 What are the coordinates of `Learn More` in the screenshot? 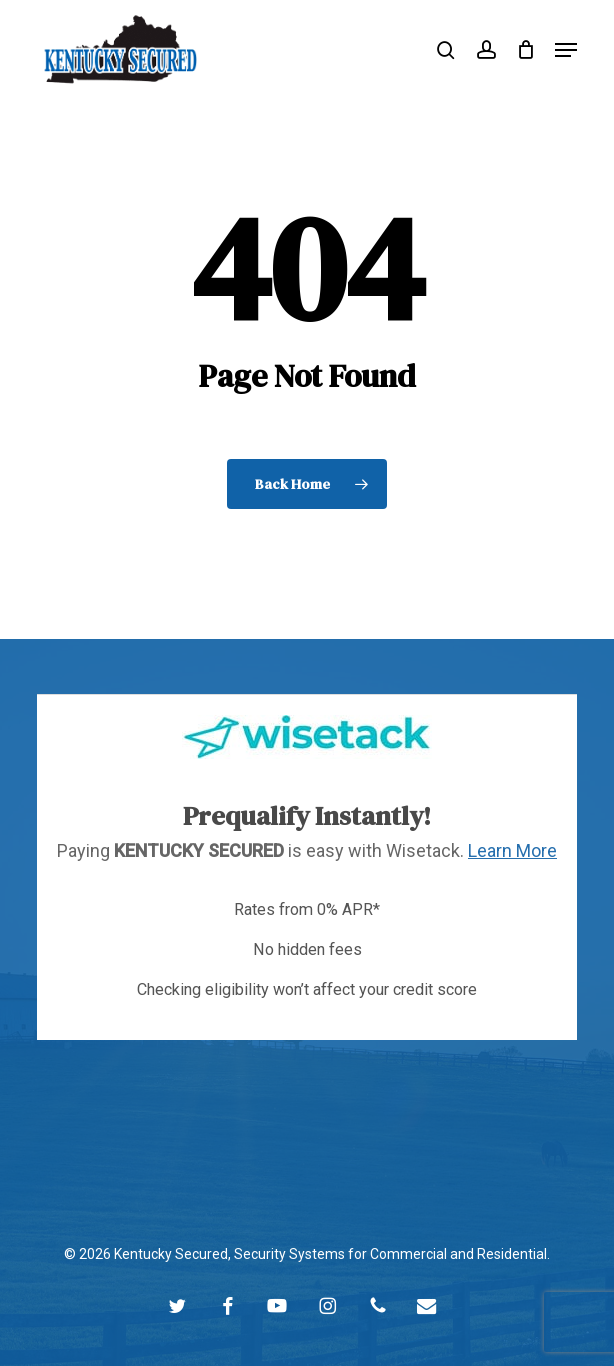 It's located at (512, 850).